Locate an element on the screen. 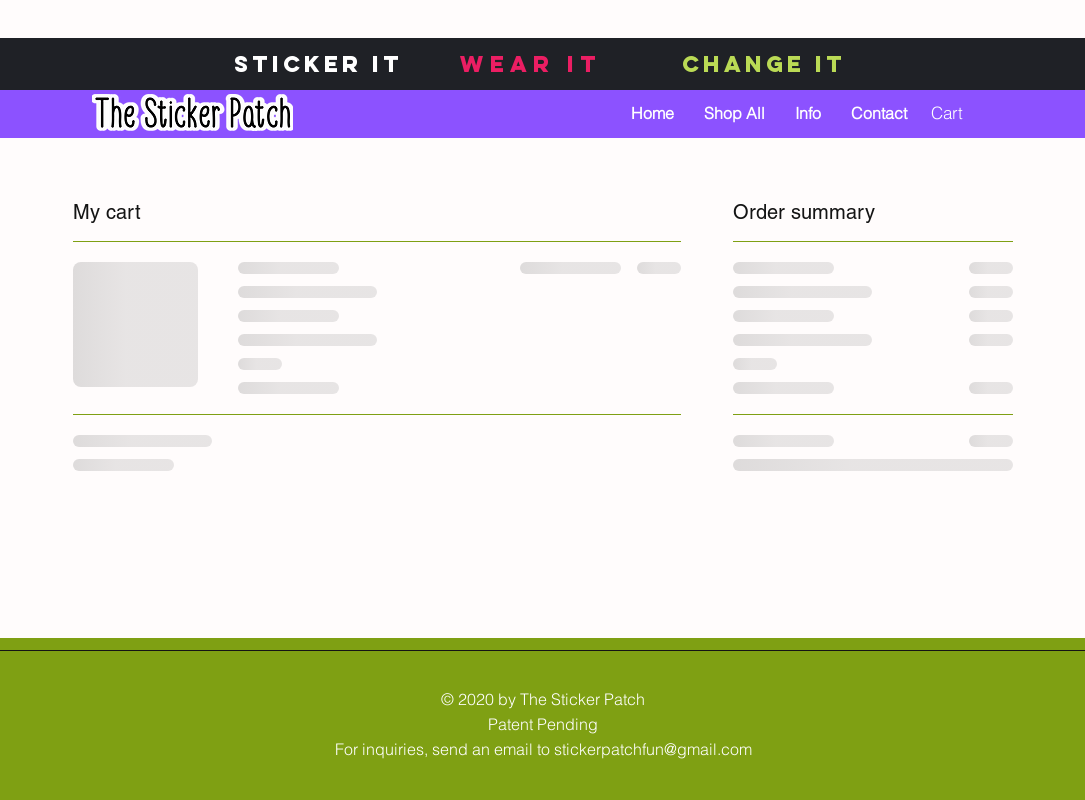 This screenshot has height=800, width=1085. stickerpatchfun@gmail.com is located at coordinates (653, 749).